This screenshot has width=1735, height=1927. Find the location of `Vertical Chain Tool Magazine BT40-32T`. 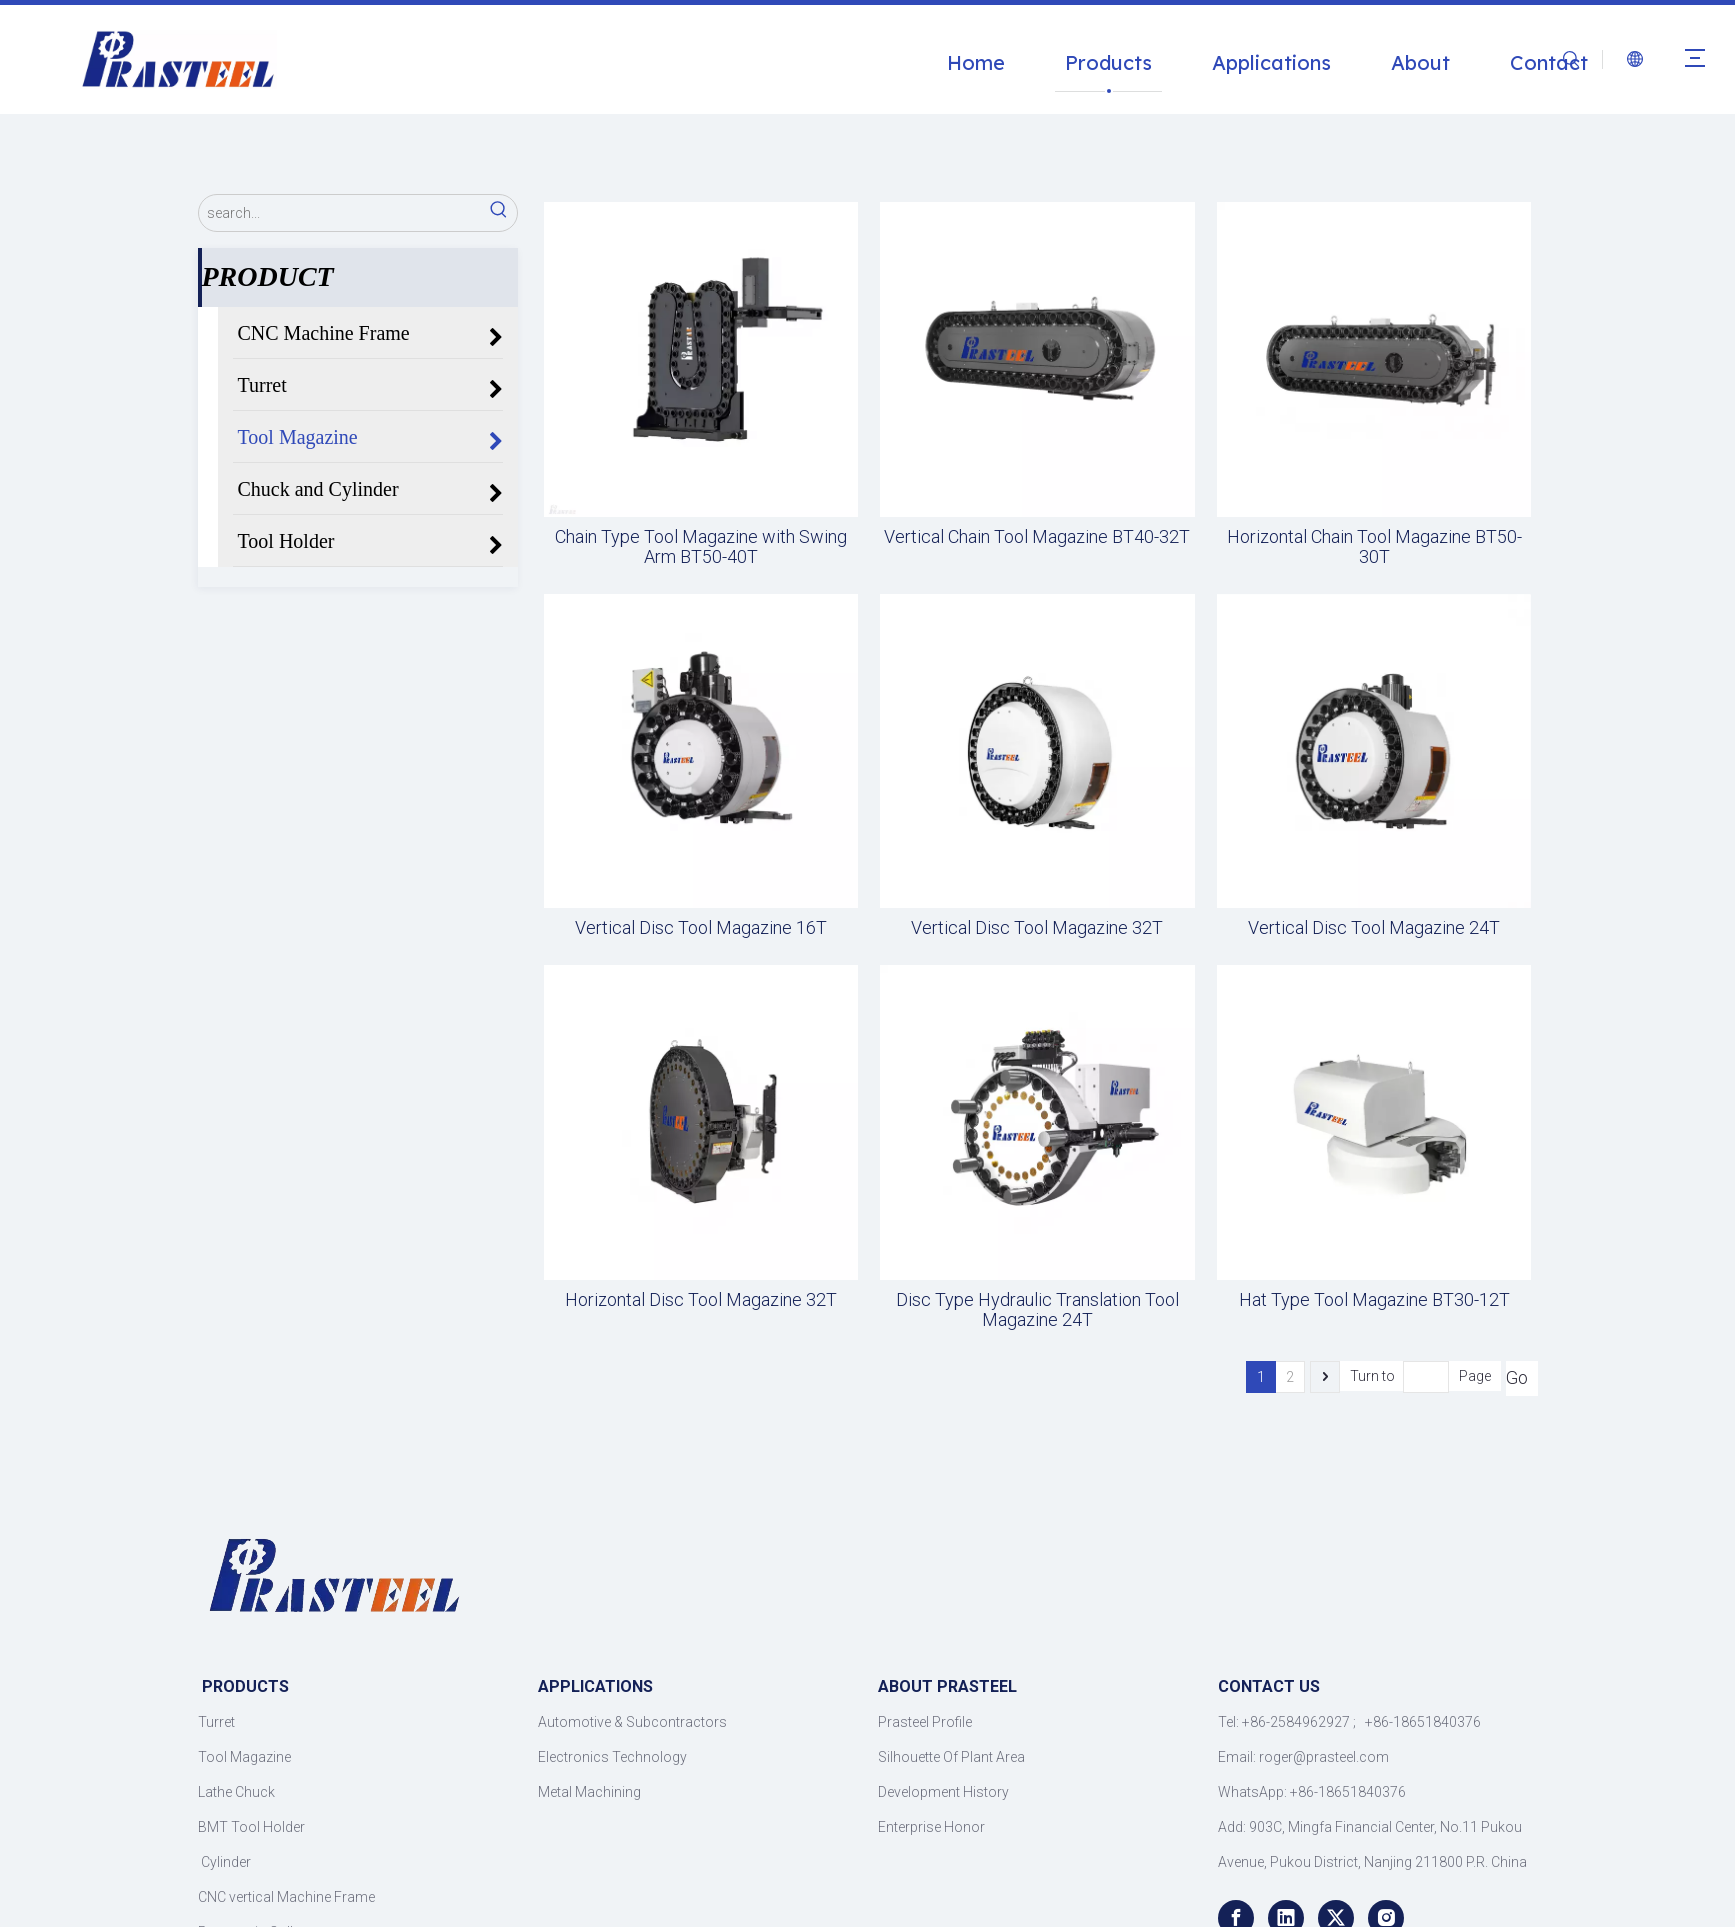

Vertical Chain Tool Magazine BT40-32T is located at coordinates (1037, 537).